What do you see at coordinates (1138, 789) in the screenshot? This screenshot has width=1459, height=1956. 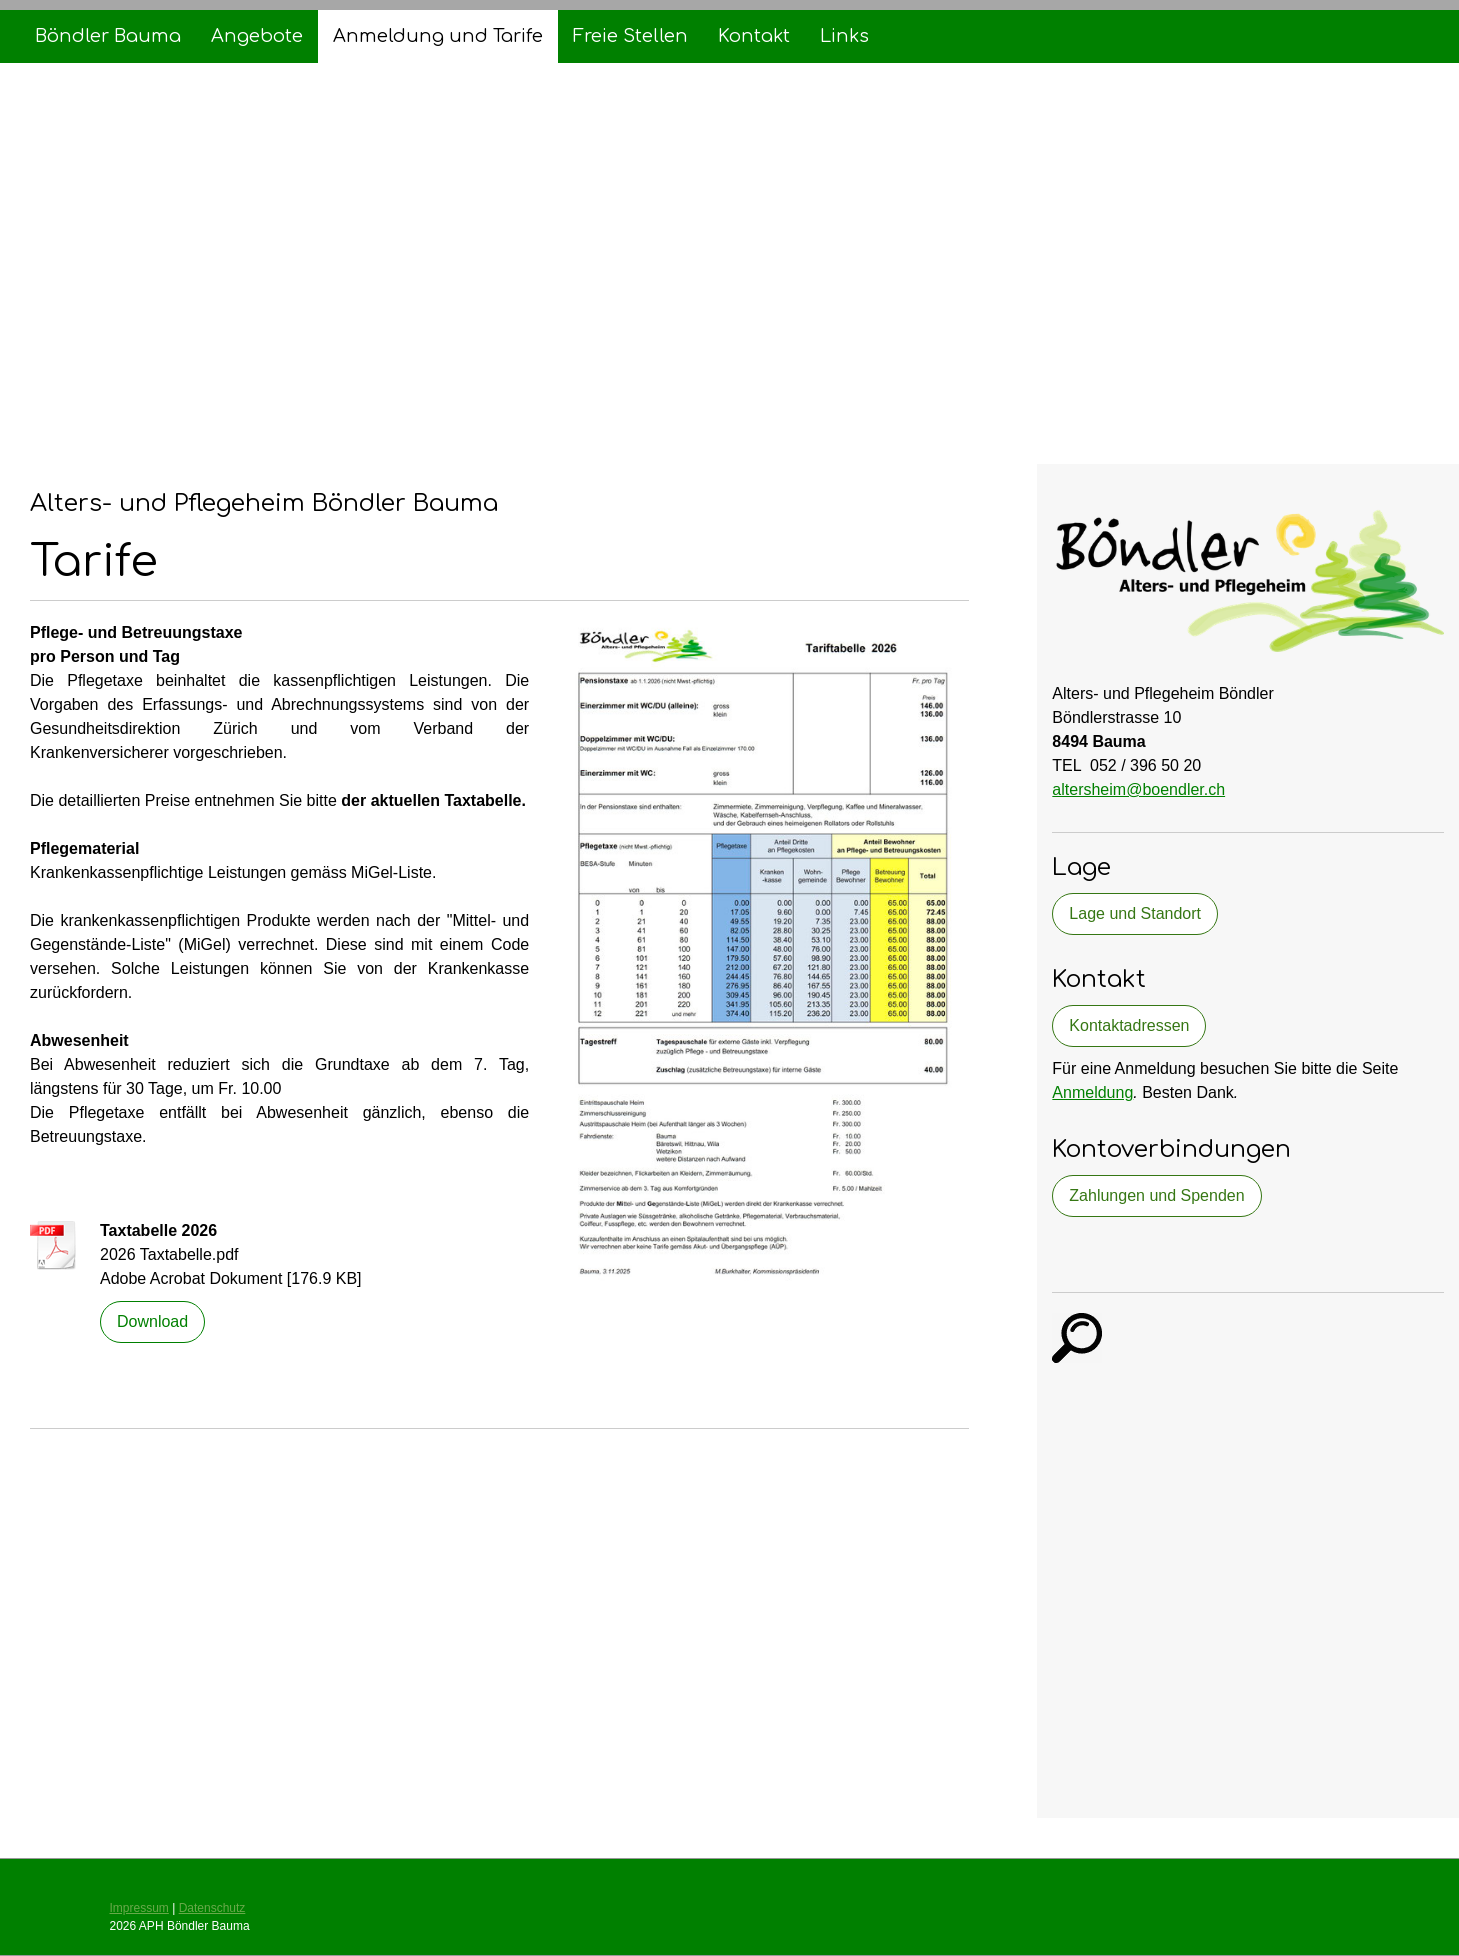 I see `altersheim@boendler.ch` at bounding box center [1138, 789].